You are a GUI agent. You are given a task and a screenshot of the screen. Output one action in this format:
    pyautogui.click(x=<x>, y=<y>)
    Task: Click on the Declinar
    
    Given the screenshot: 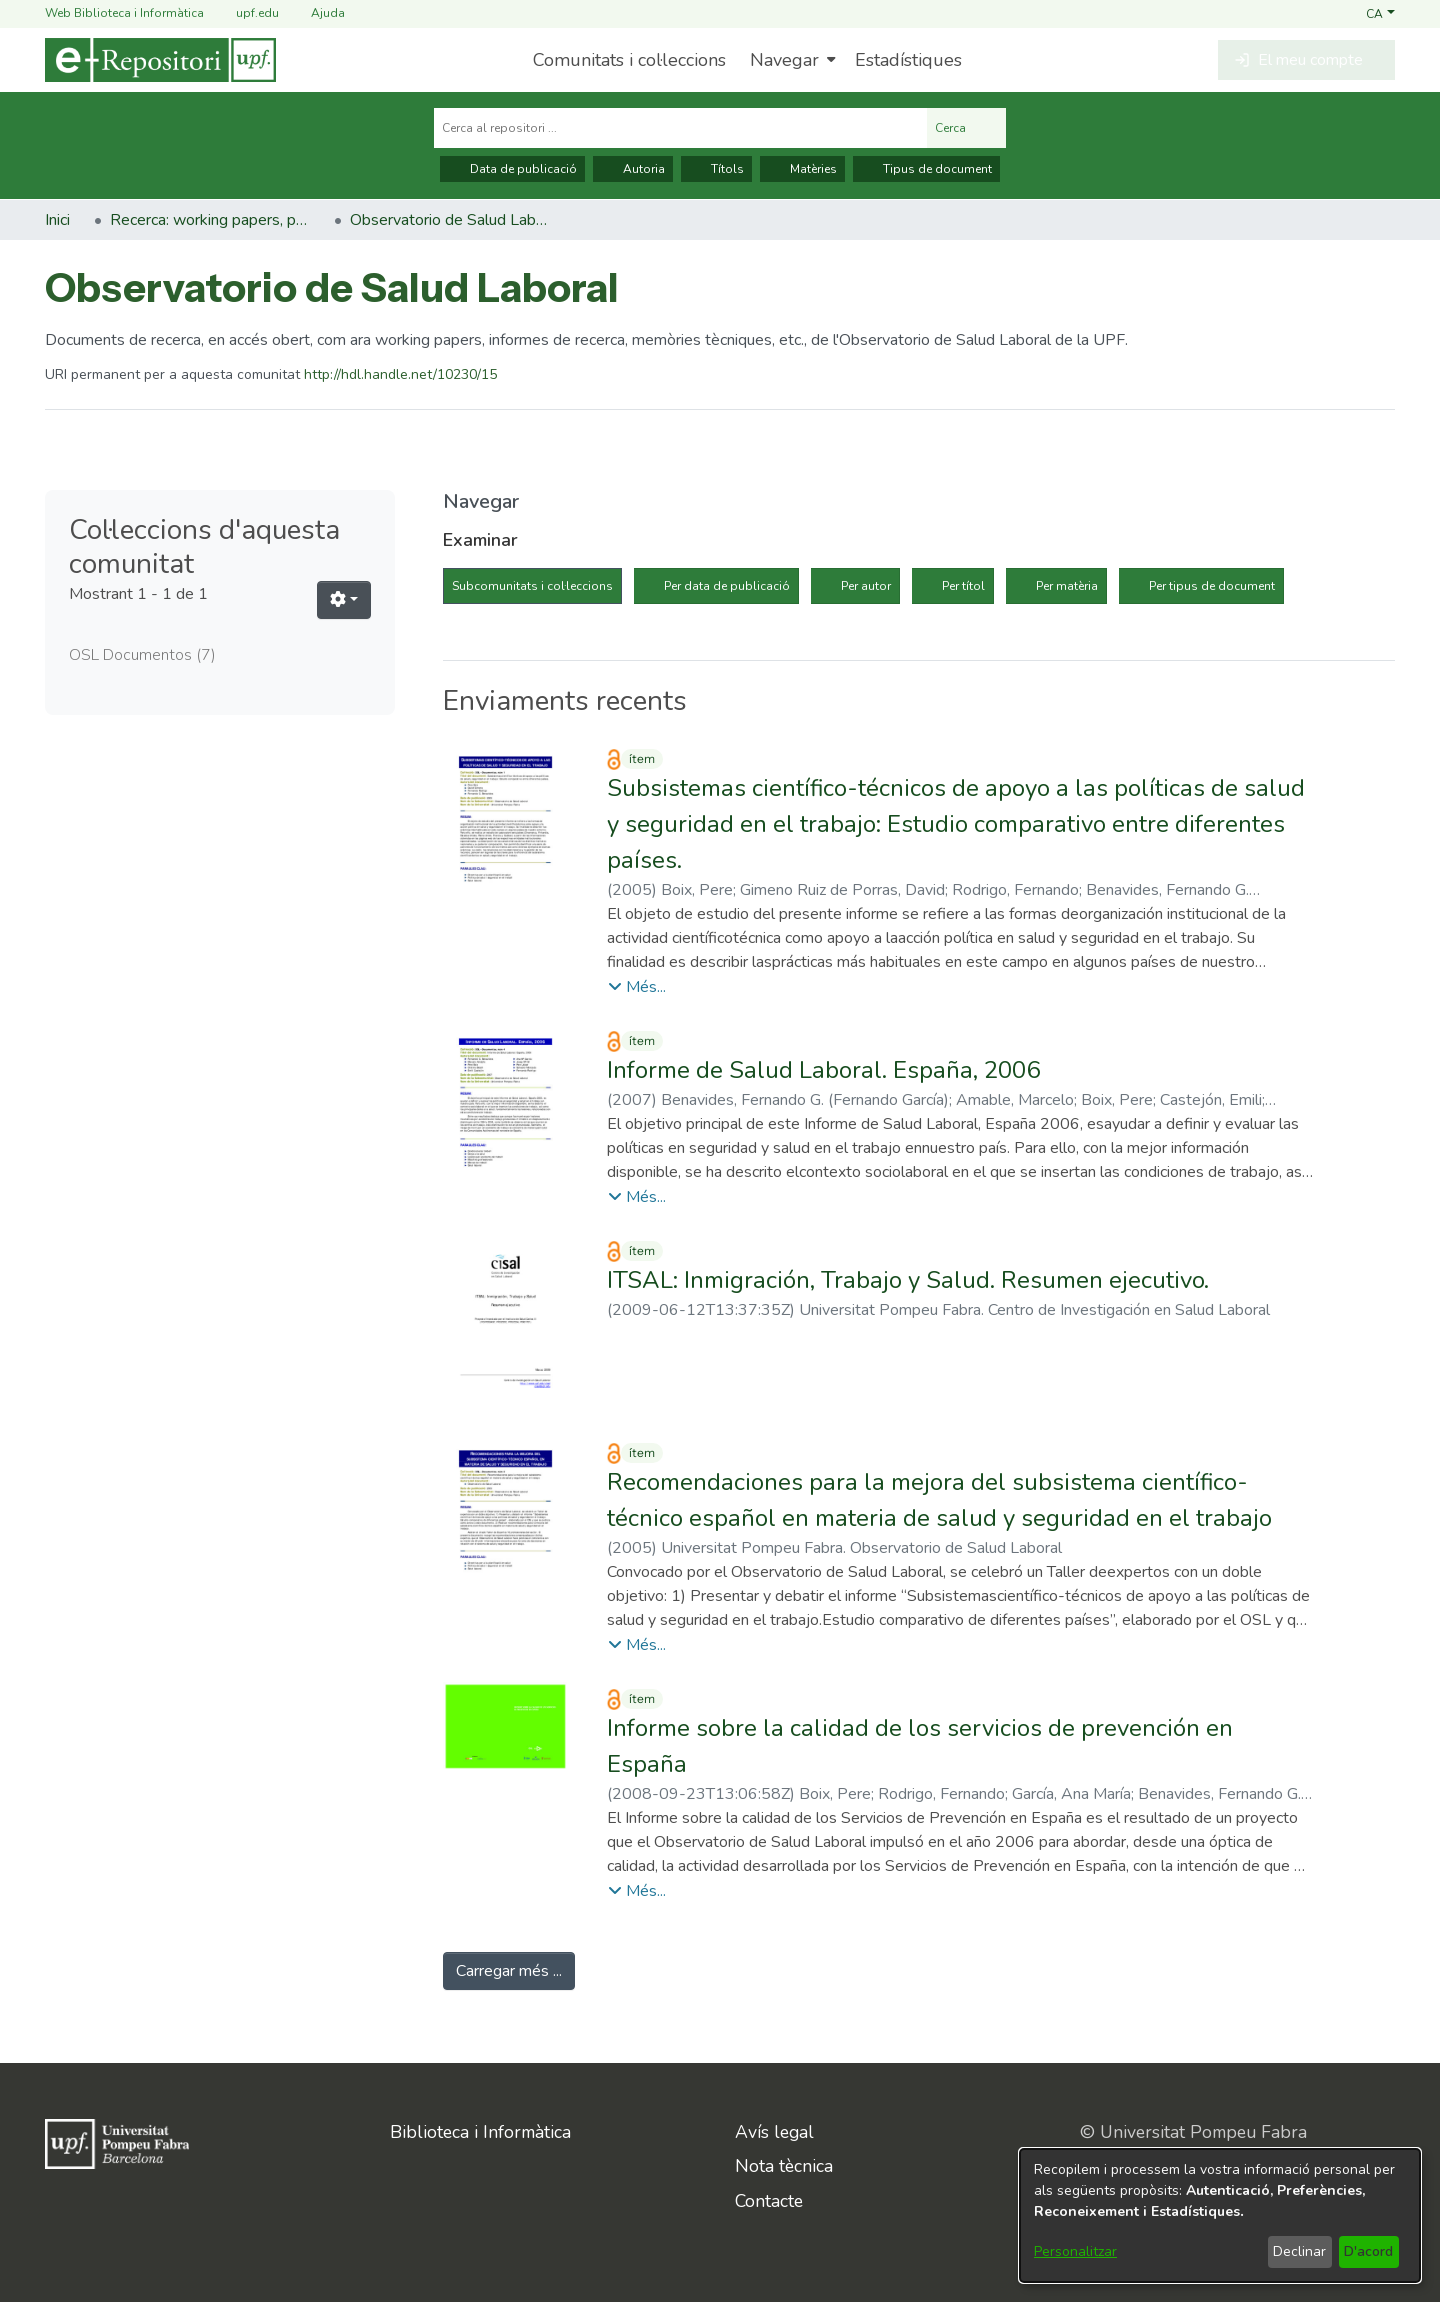 What is the action you would take?
    pyautogui.click(x=1299, y=2251)
    